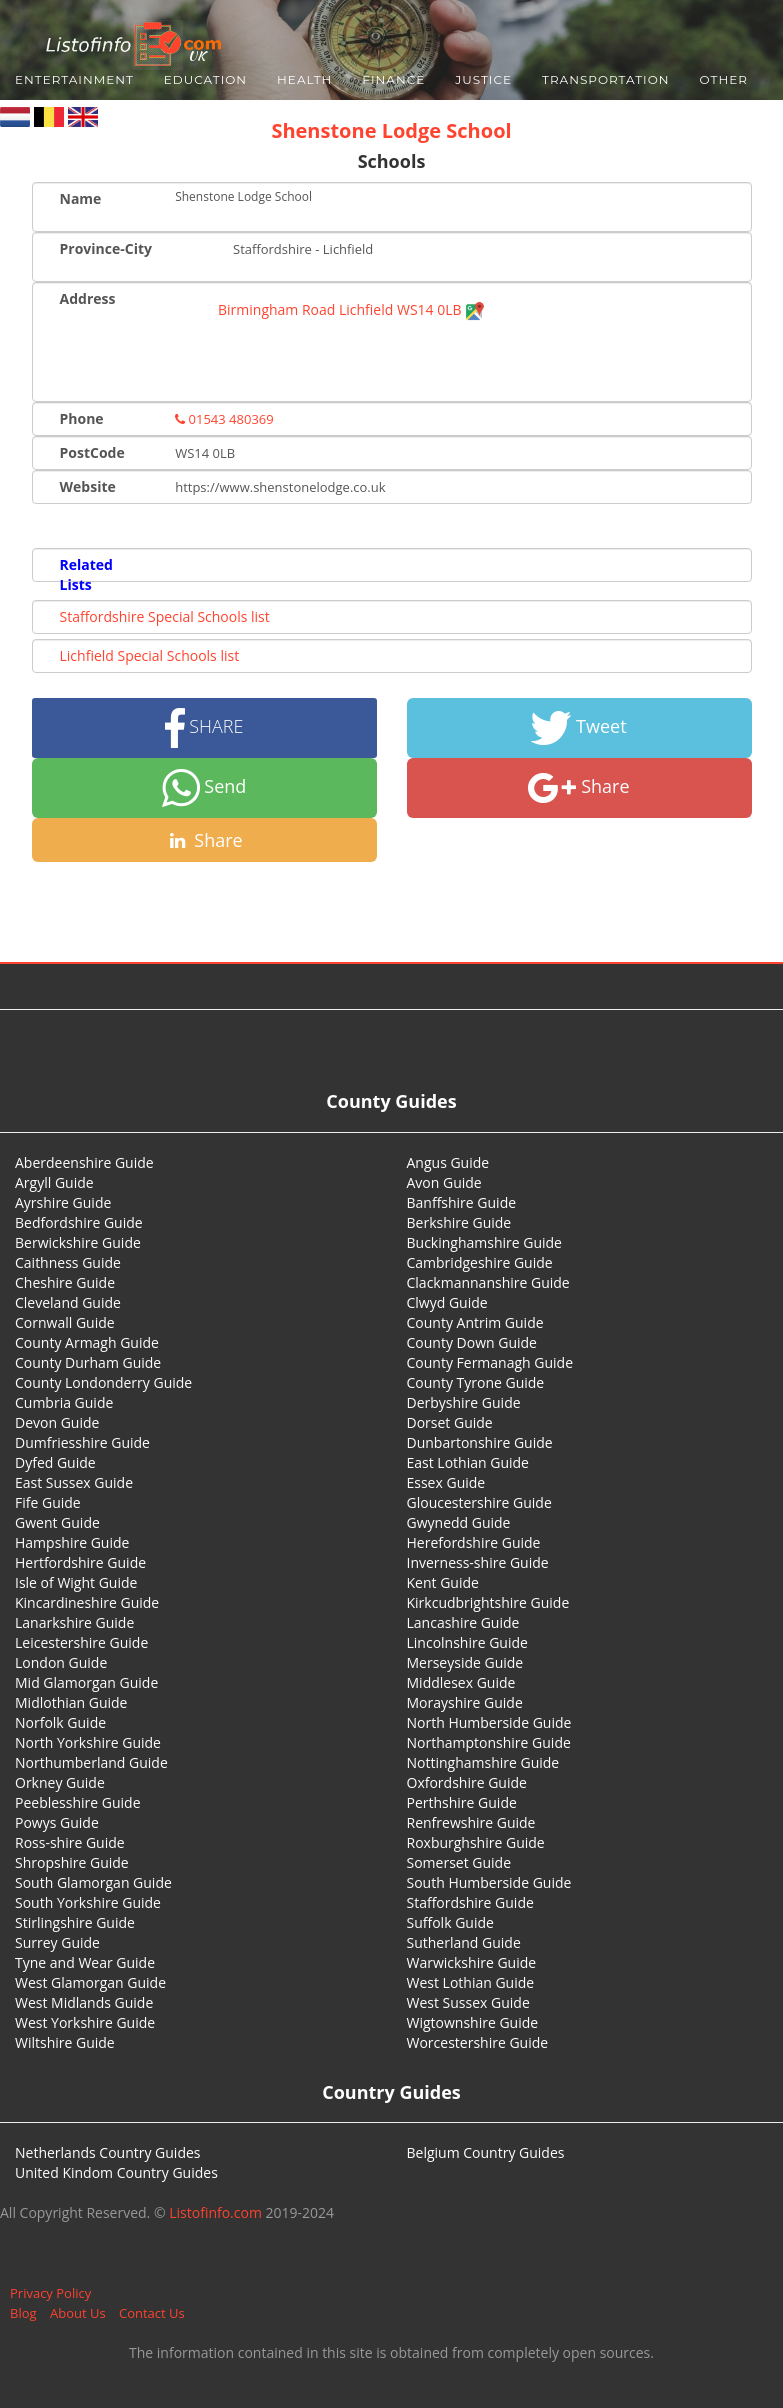 The width and height of the screenshot is (783, 2408). I want to click on Angus Guide, so click(448, 1162).